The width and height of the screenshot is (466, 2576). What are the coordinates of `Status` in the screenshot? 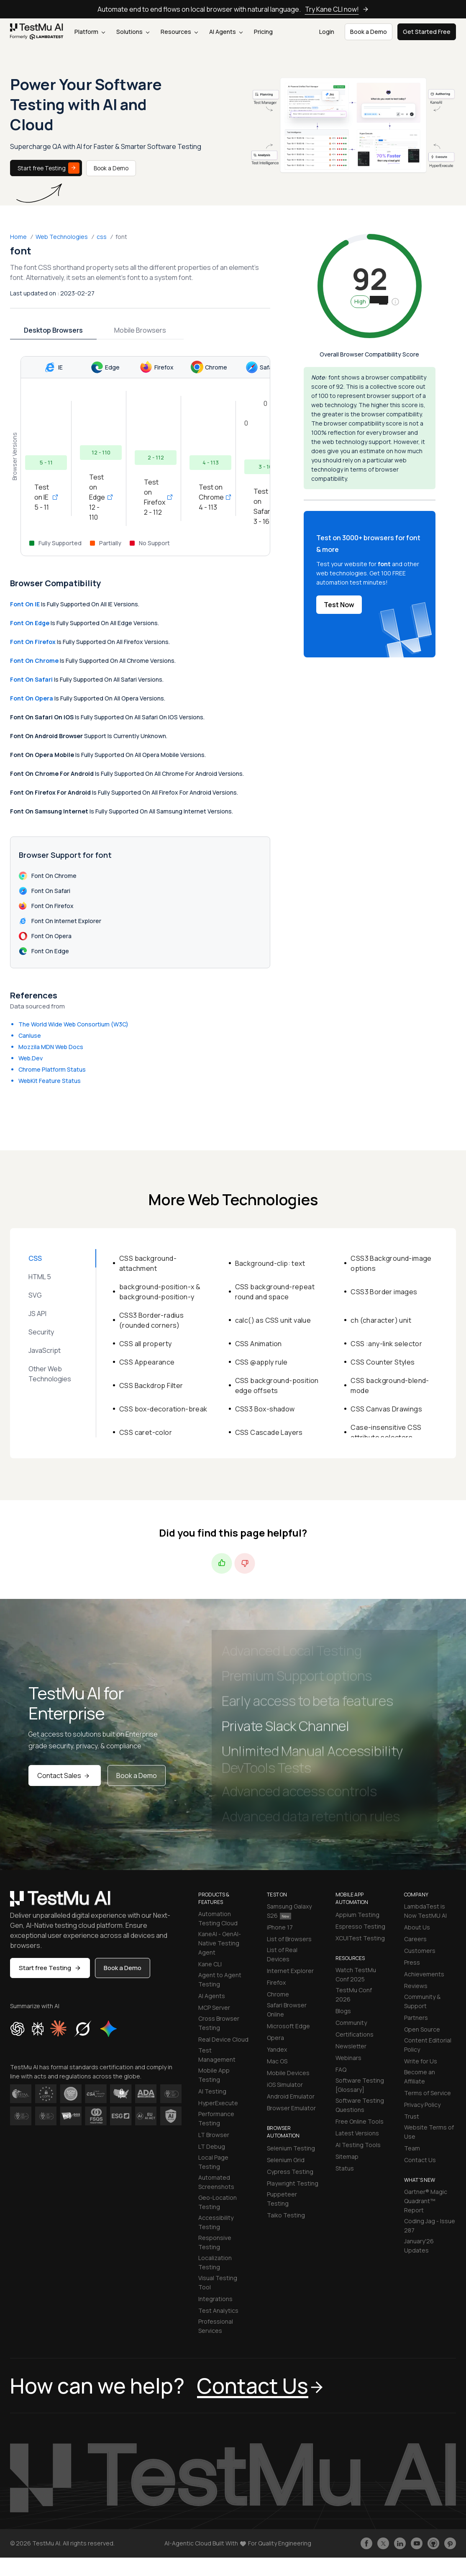 It's located at (344, 2168).